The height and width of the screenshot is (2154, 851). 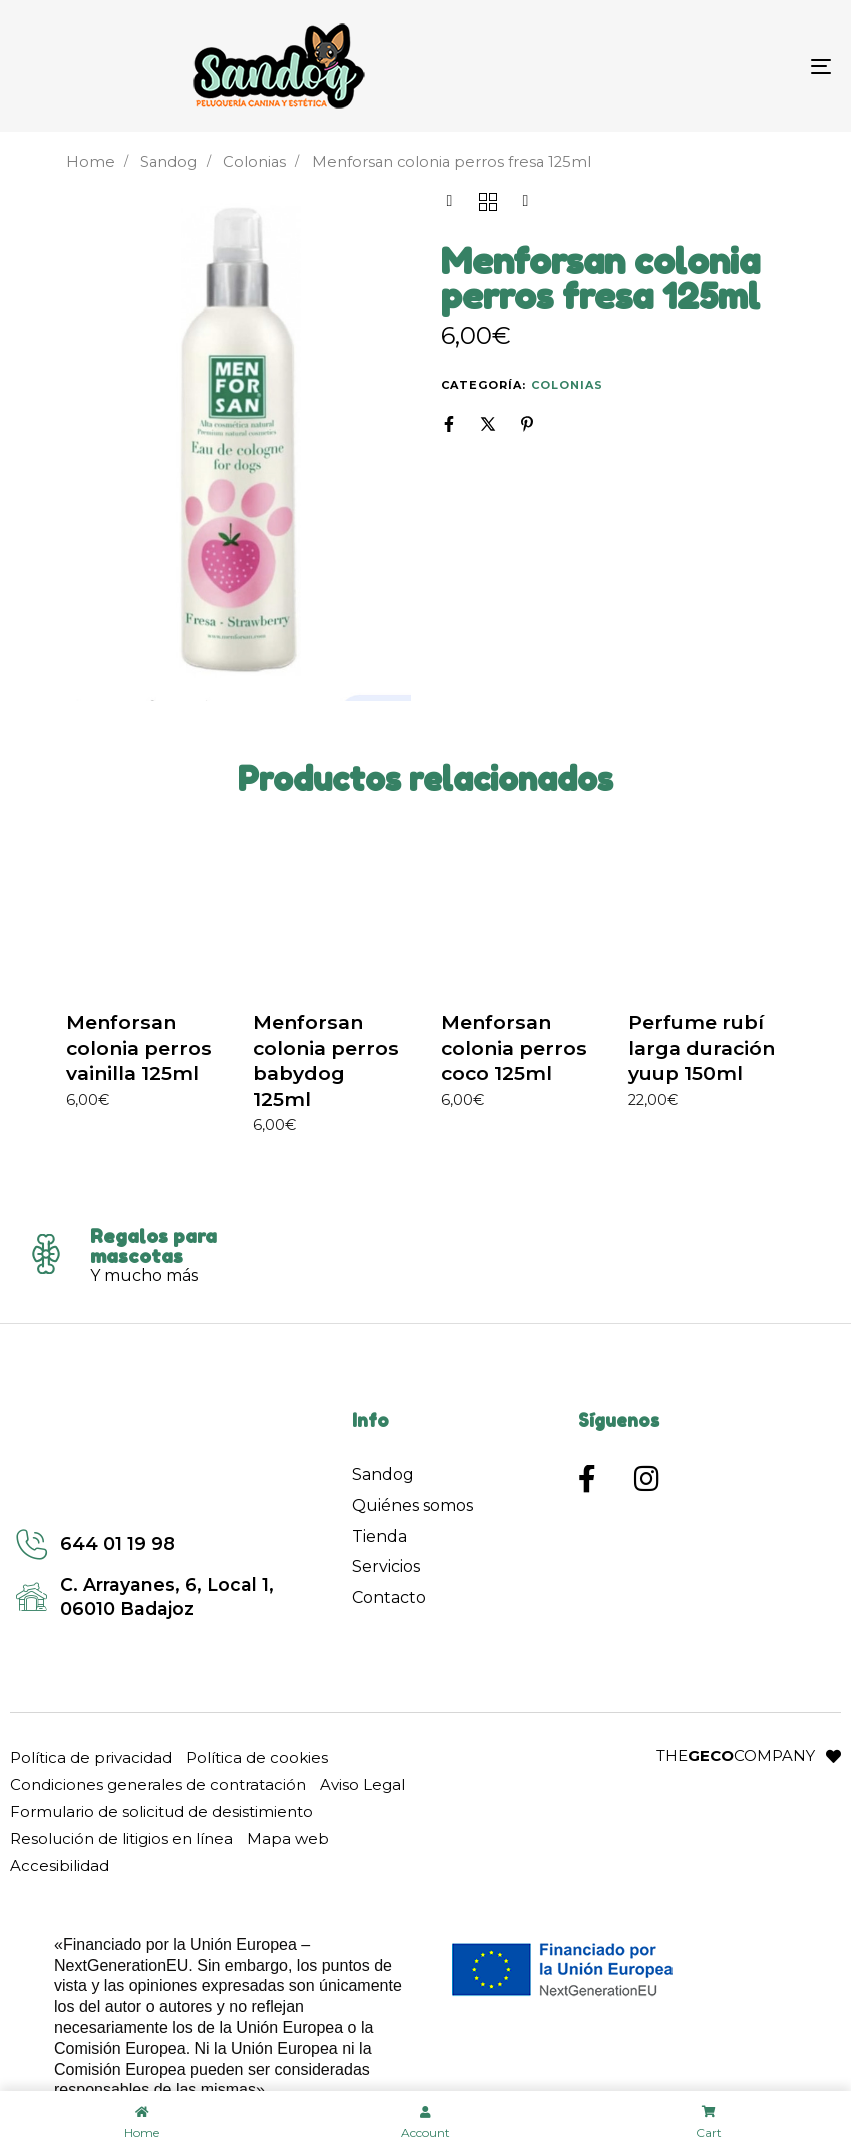 I want to click on Accesibilidad, so click(x=59, y=1865).